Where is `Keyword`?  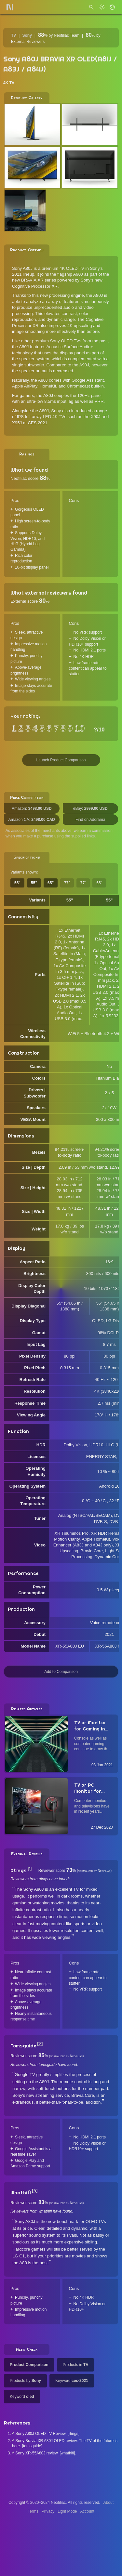
Keyword is located at coordinates (71, 2380).